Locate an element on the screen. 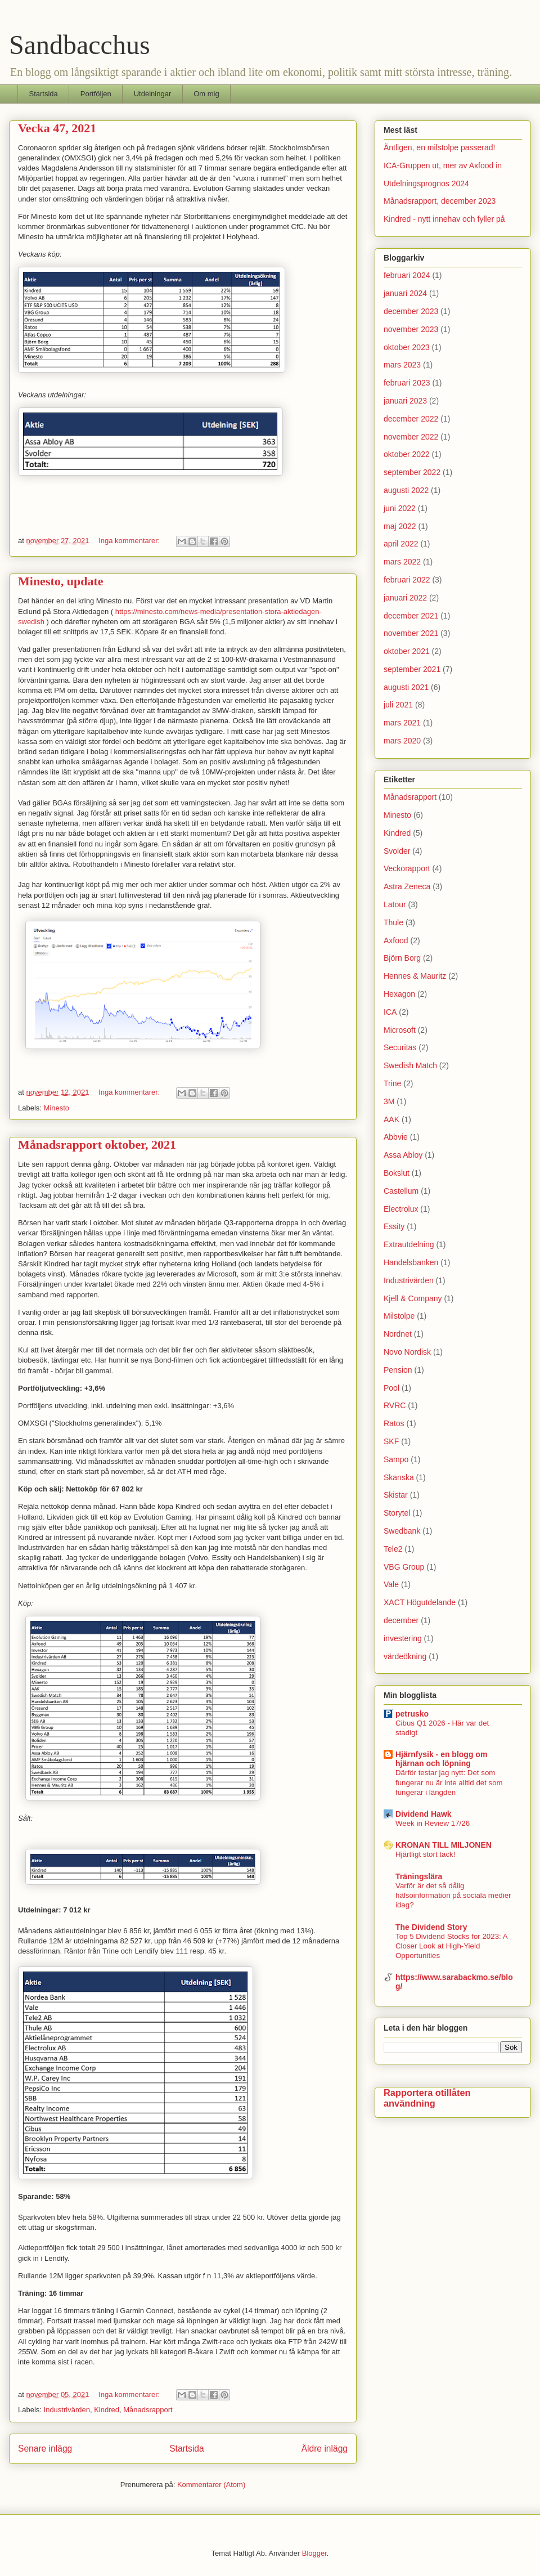 The image size is (540, 2576). december 2022 is located at coordinates (411, 418).